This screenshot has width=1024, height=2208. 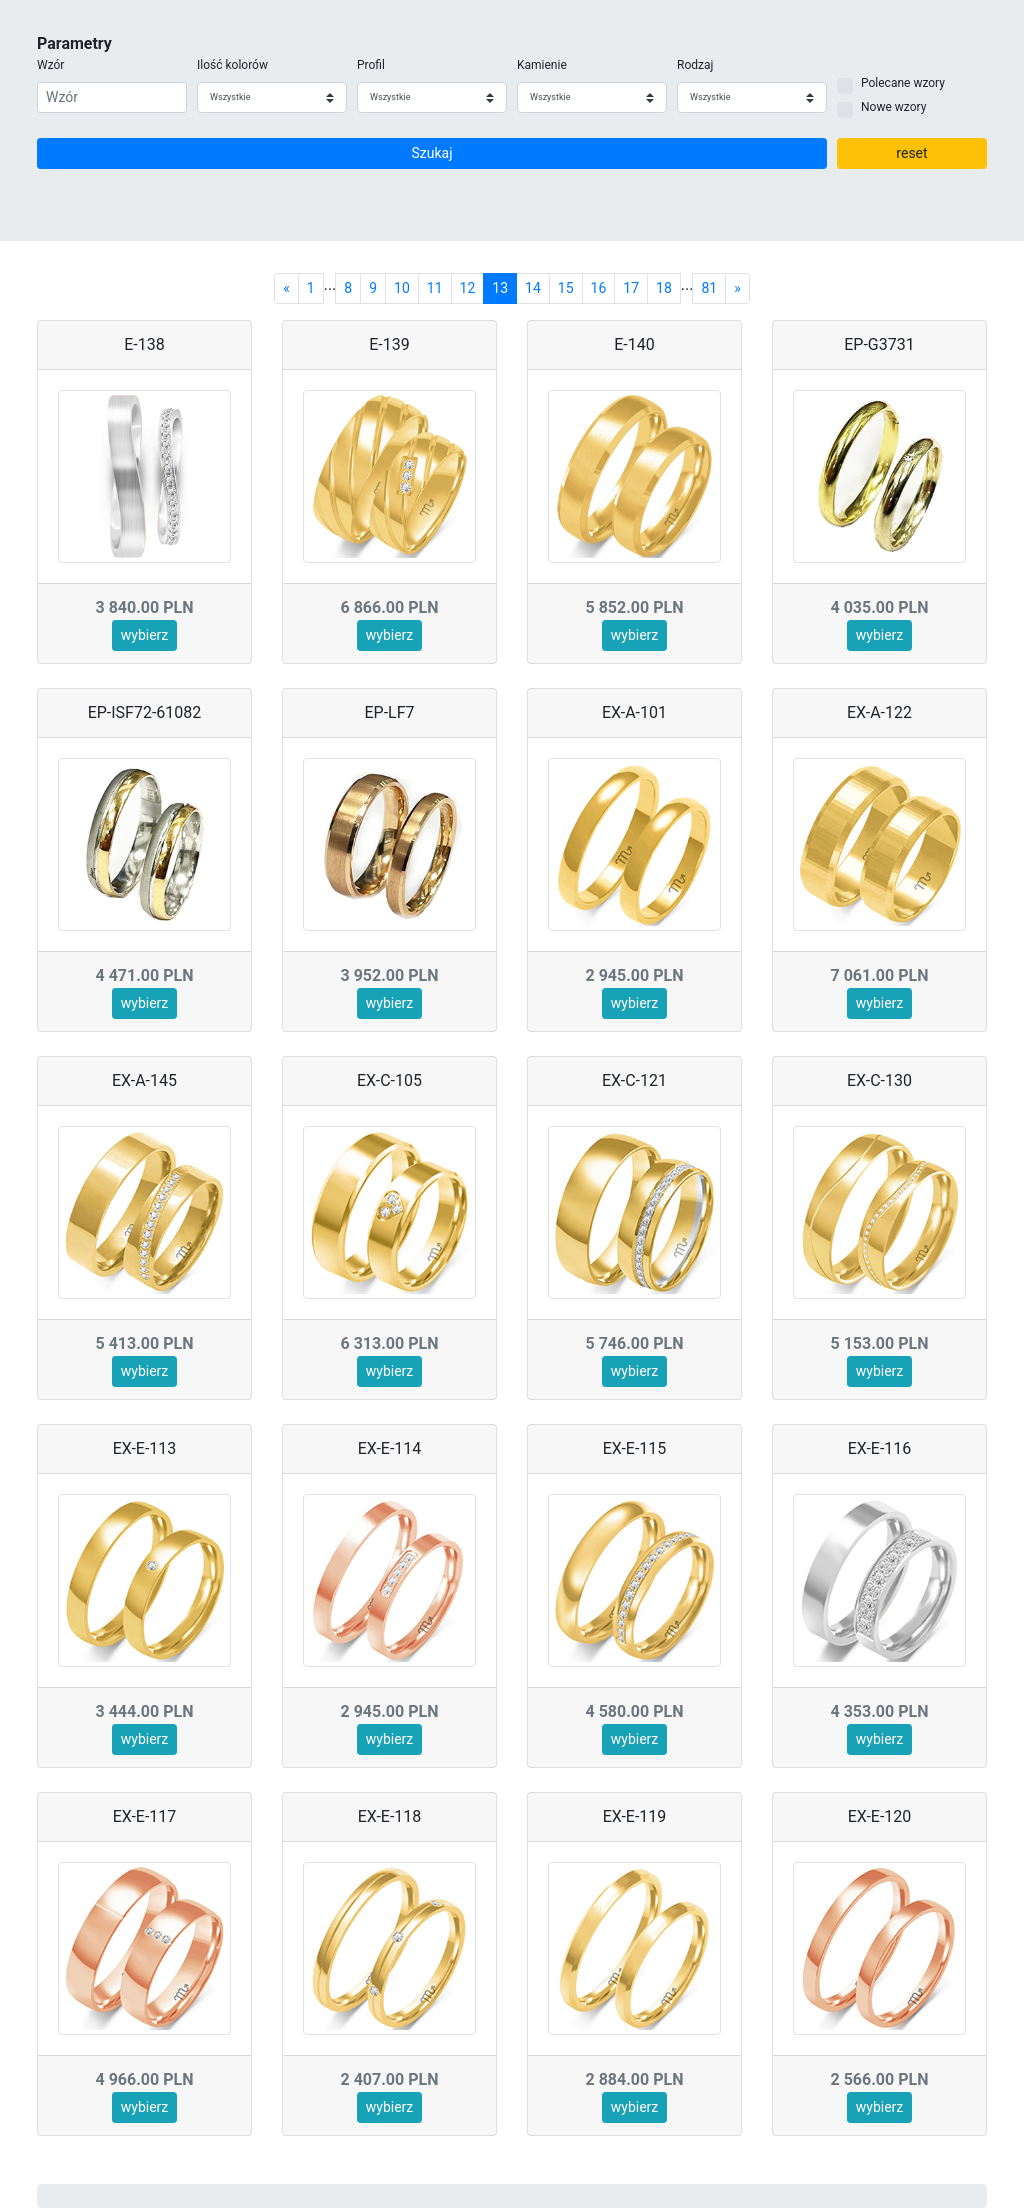 What do you see at coordinates (566, 288) in the screenshot?
I see `15` at bounding box center [566, 288].